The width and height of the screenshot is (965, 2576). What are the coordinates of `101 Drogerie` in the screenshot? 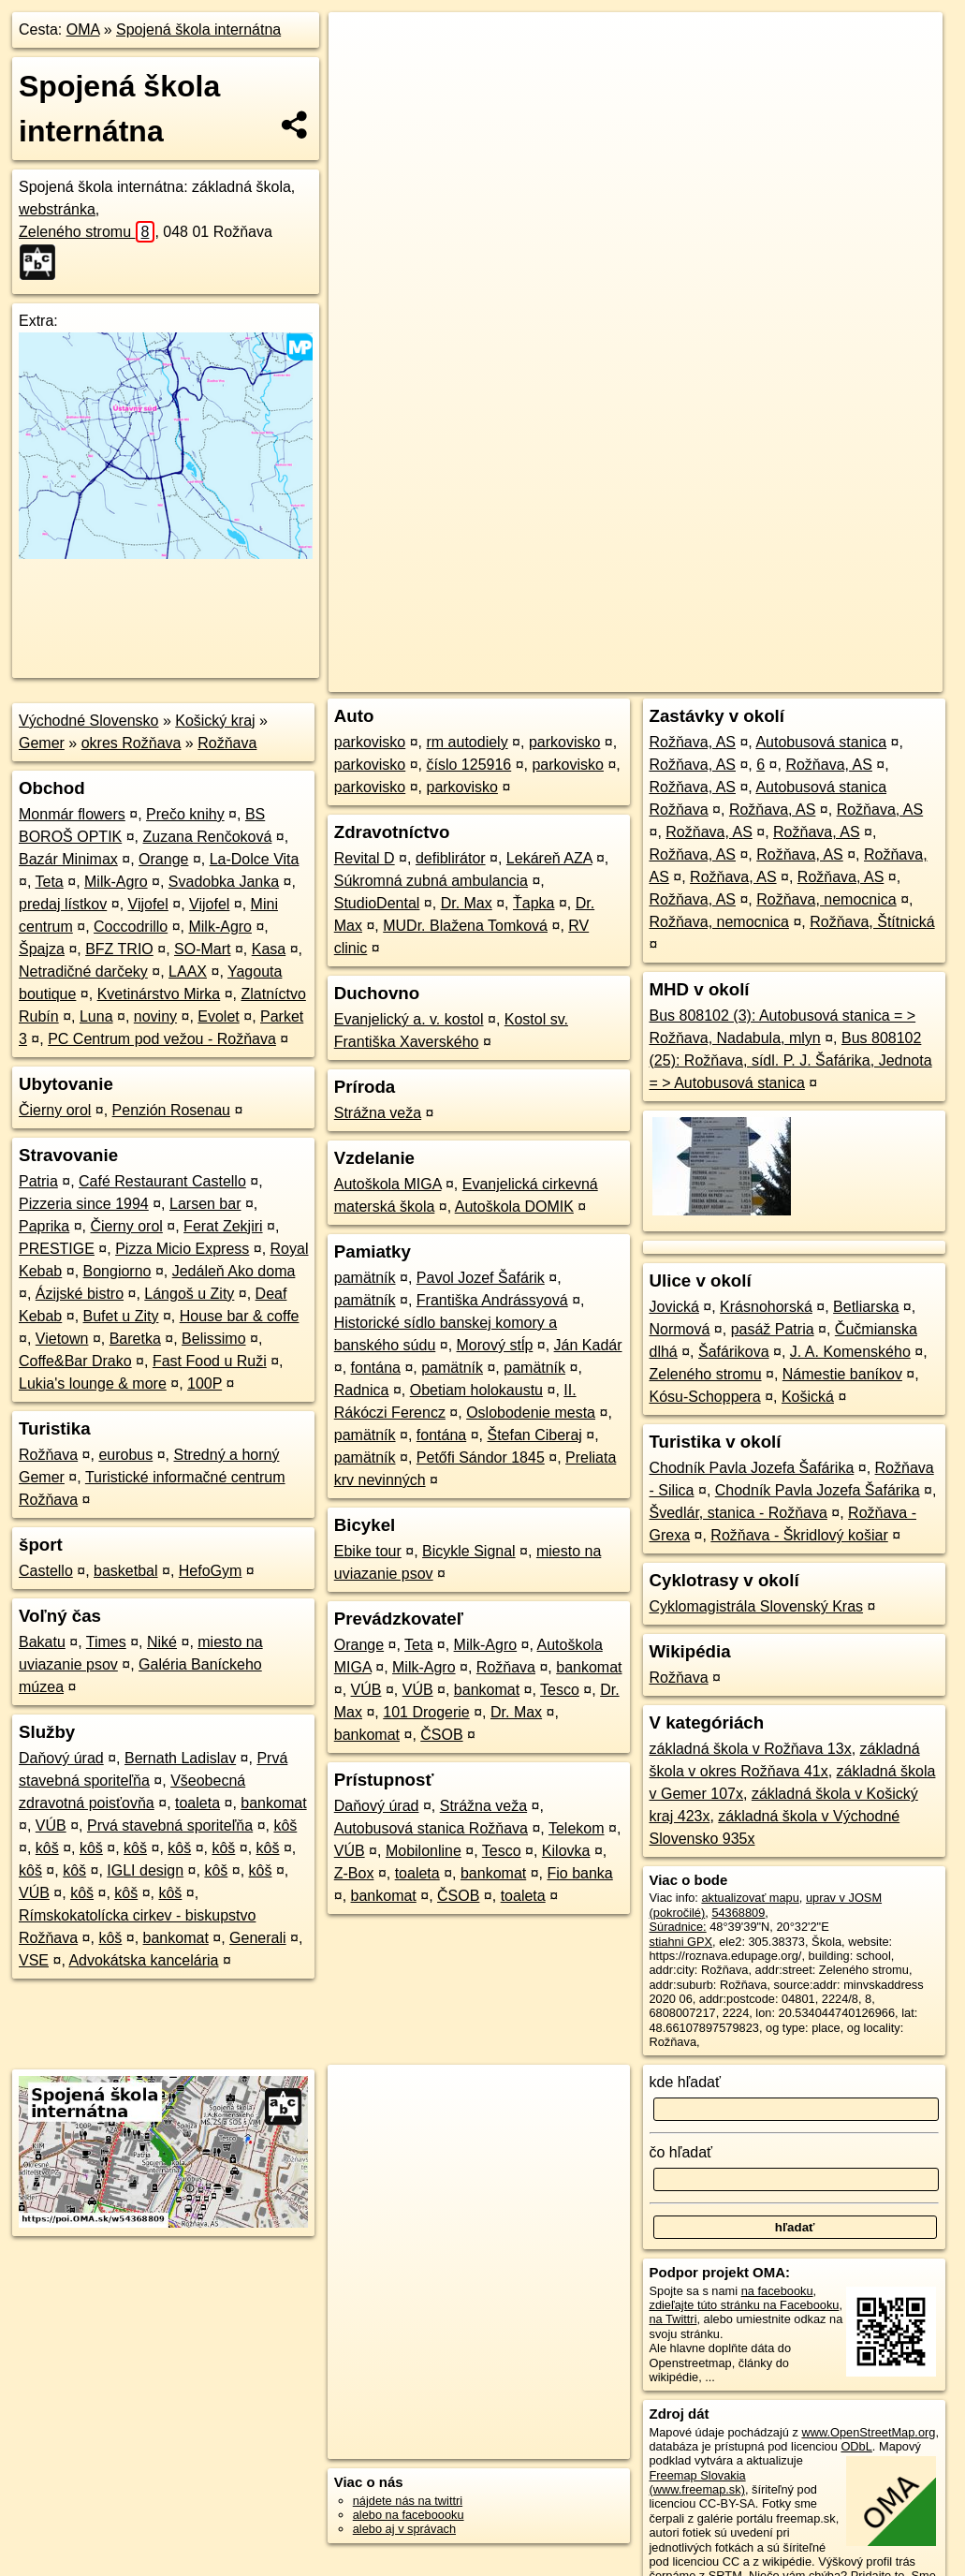 It's located at (426, 1712).